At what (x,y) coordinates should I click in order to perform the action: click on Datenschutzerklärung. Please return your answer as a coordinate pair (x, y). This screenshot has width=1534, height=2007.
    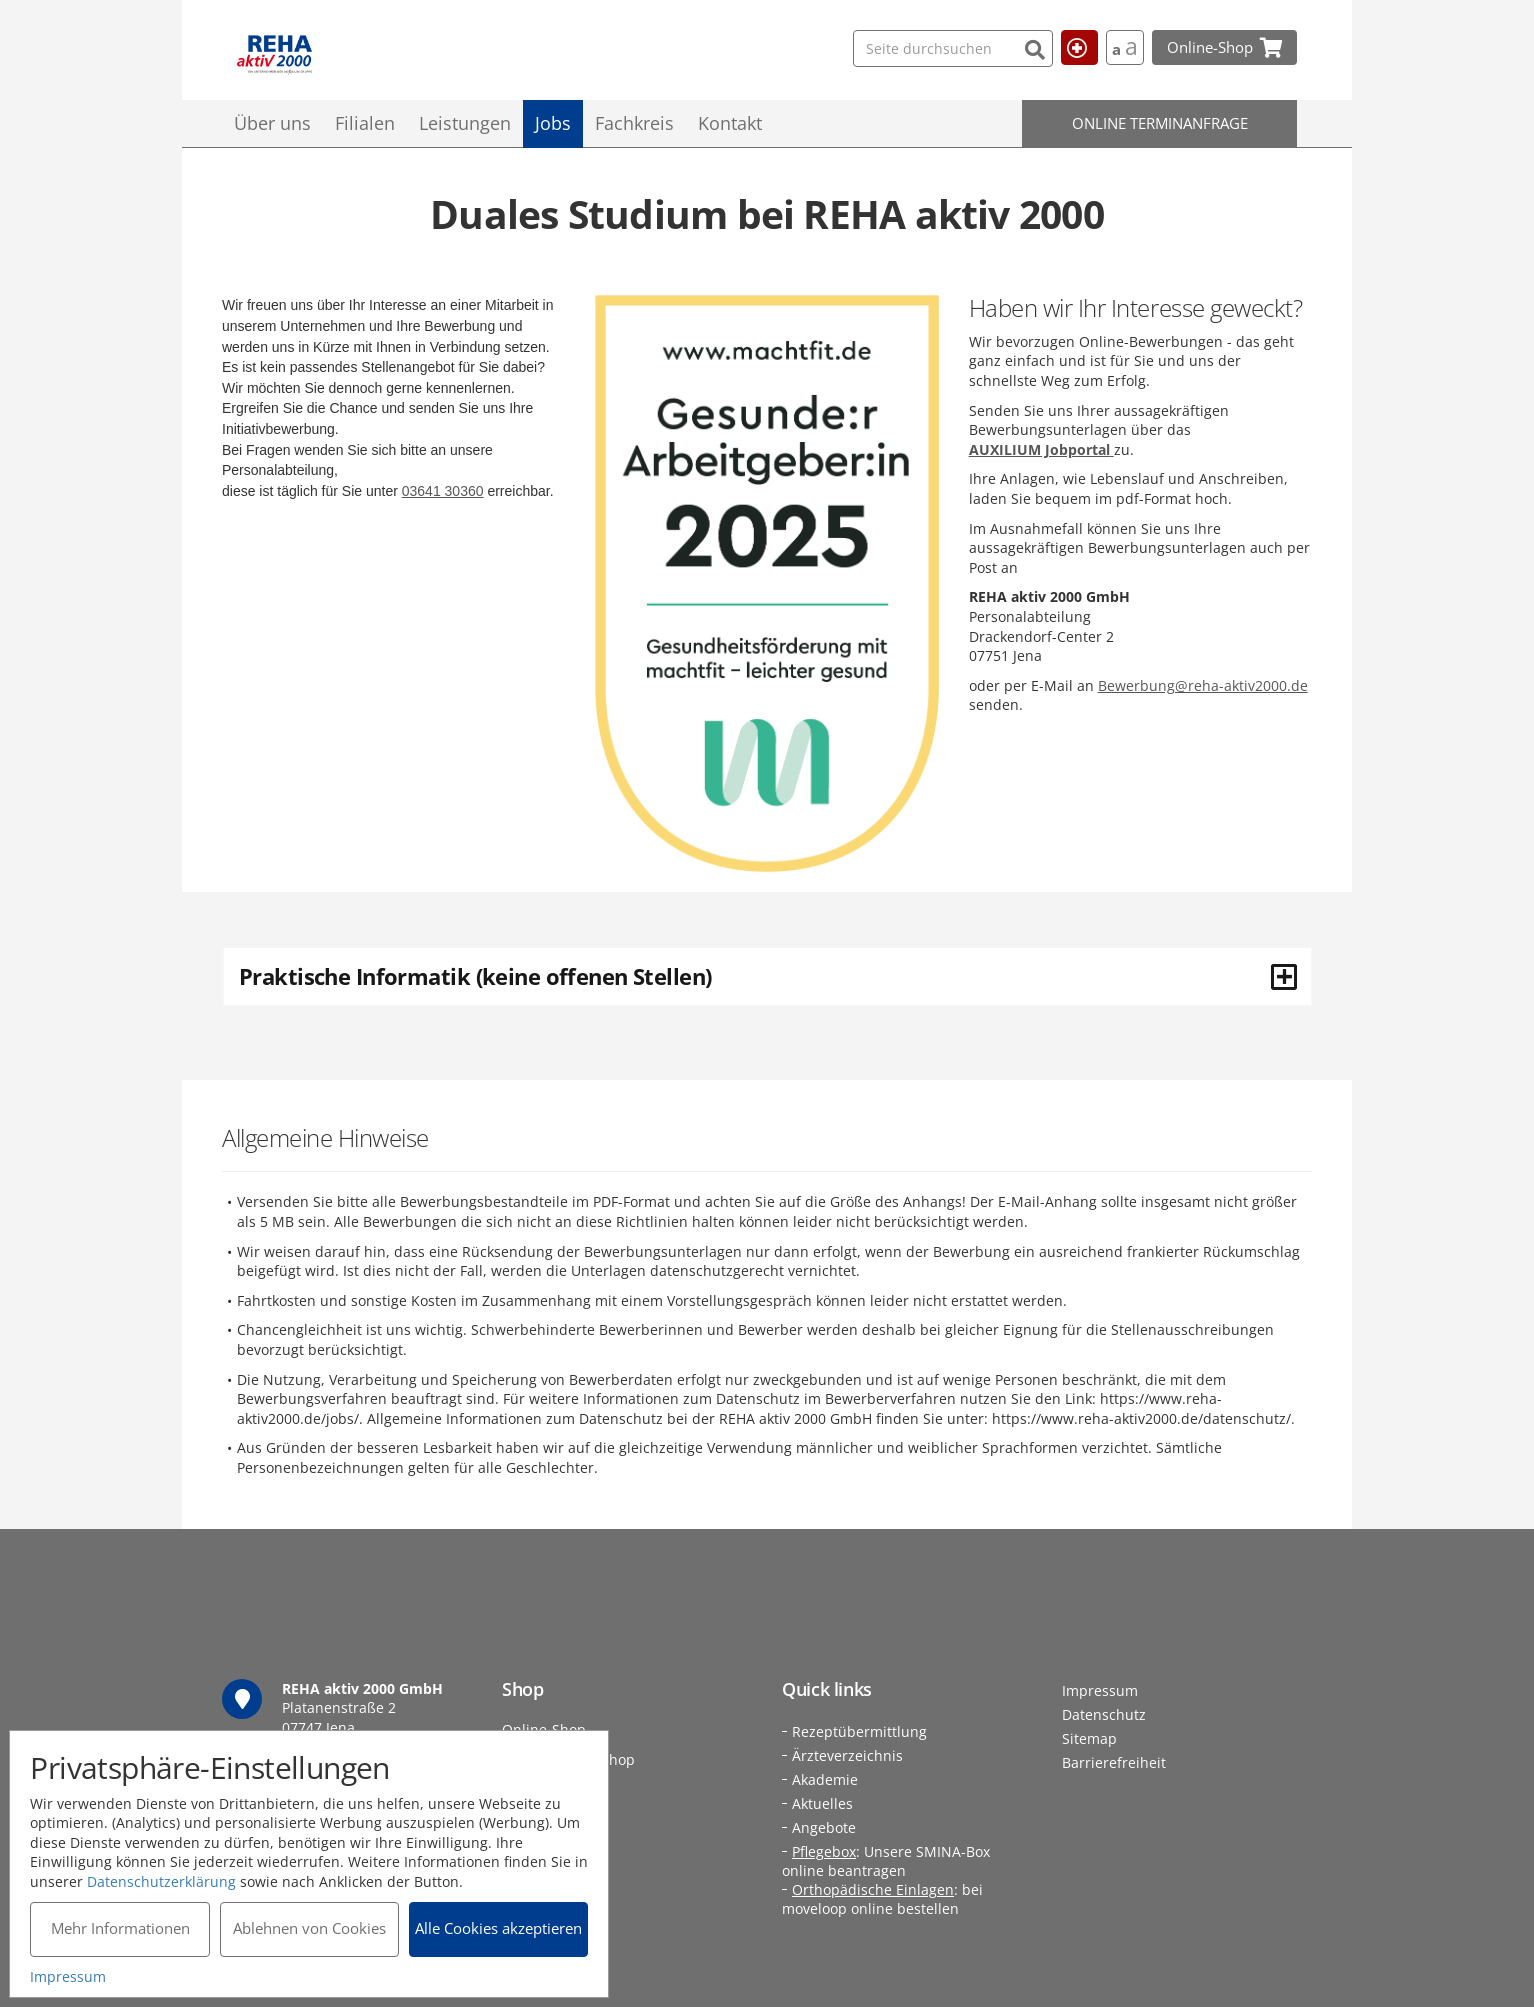
    Looking at the image, I should click on (162, 1880).